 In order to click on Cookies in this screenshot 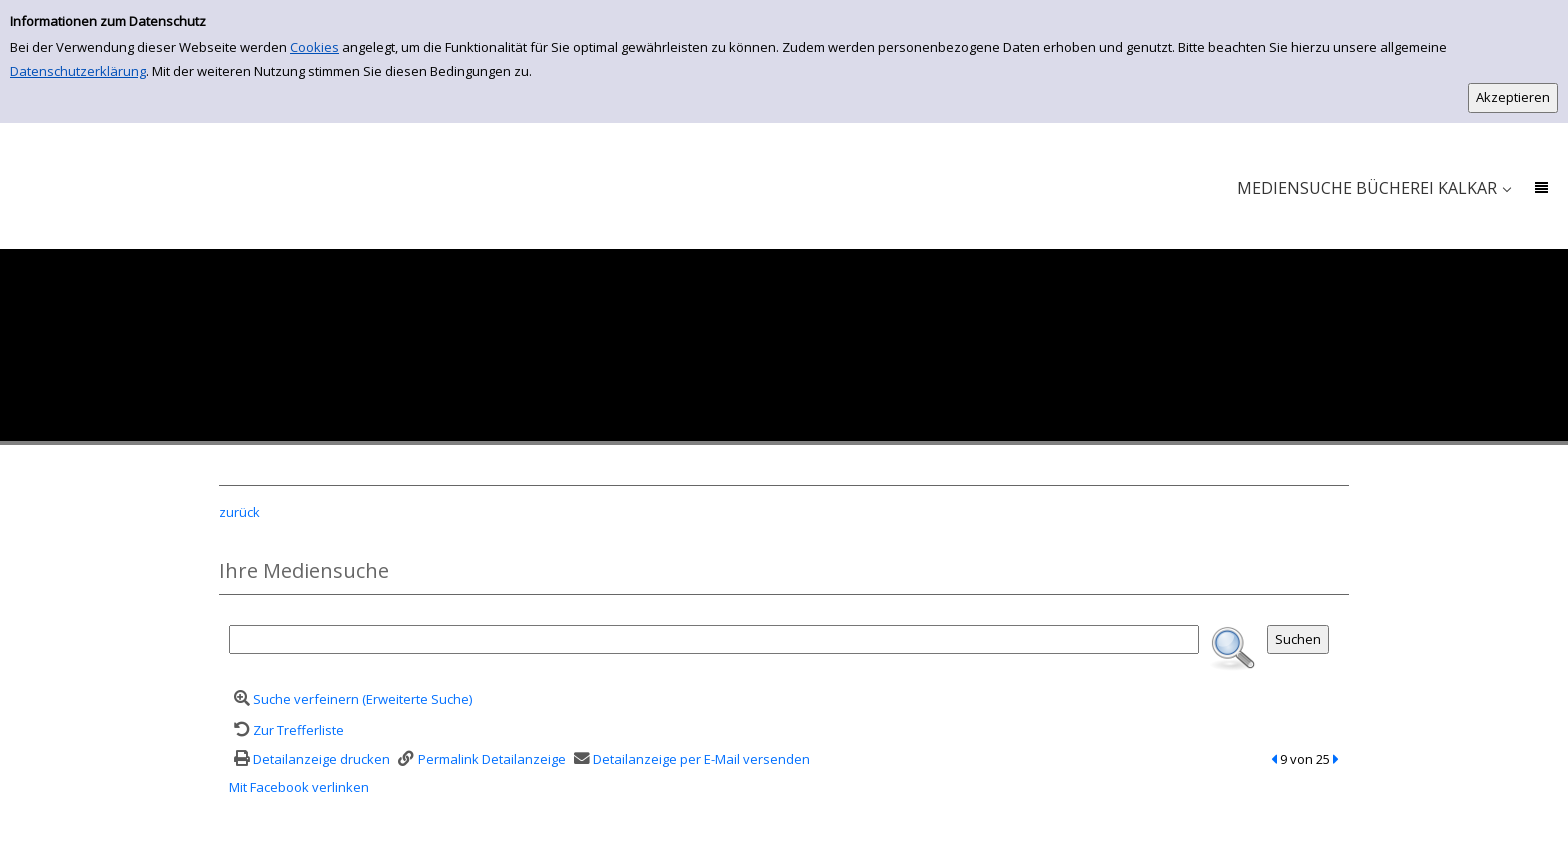, I will do `click(314, 47)`.